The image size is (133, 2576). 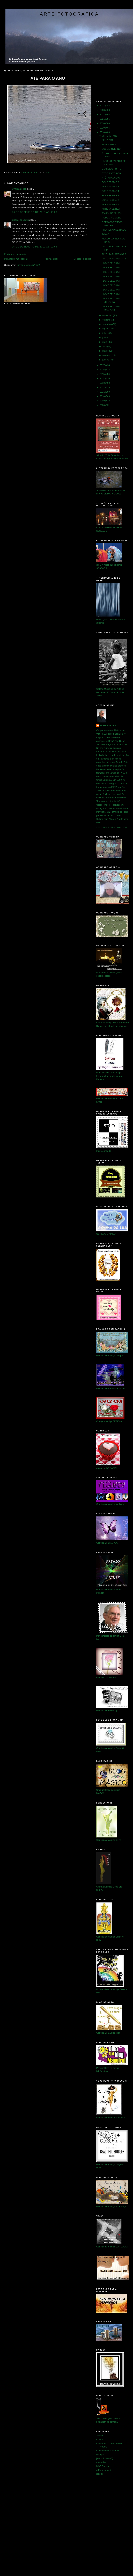 I want to click on 2020, so click(x=102, y=123).